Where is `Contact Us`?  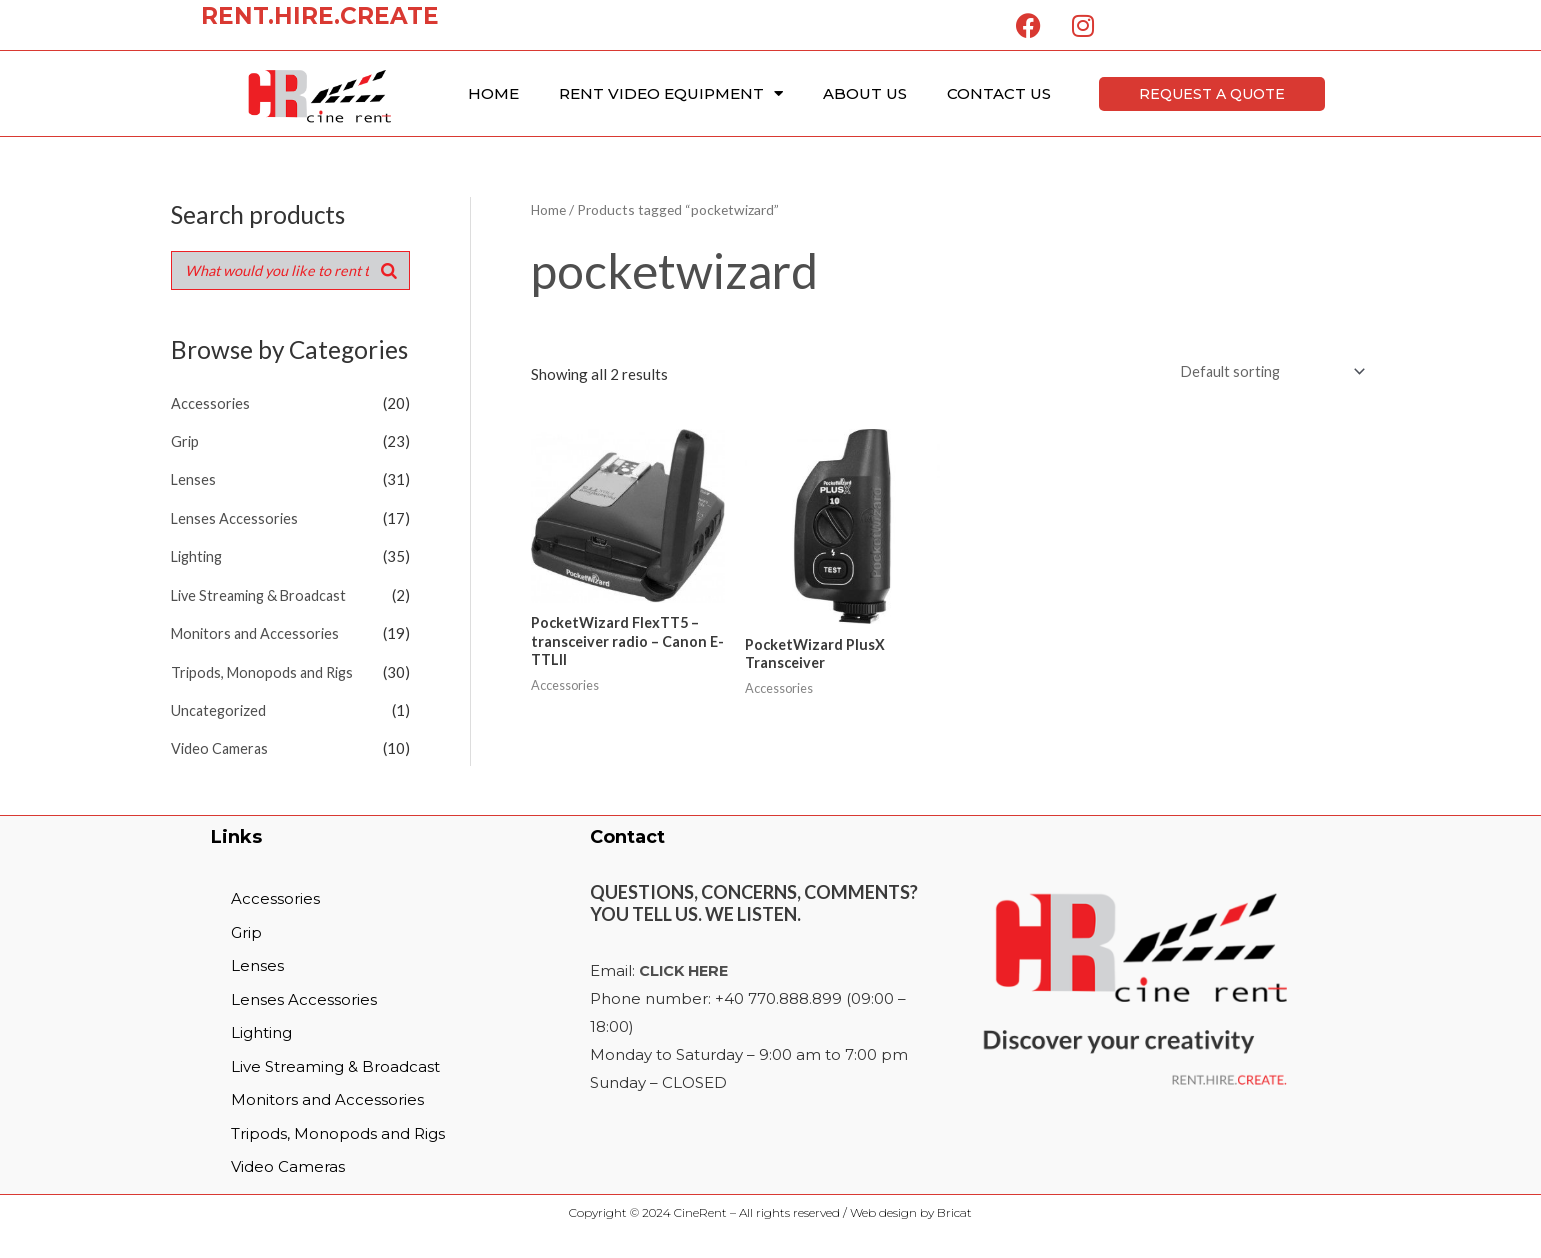
Contact Us is located at coordinates (999, 93).